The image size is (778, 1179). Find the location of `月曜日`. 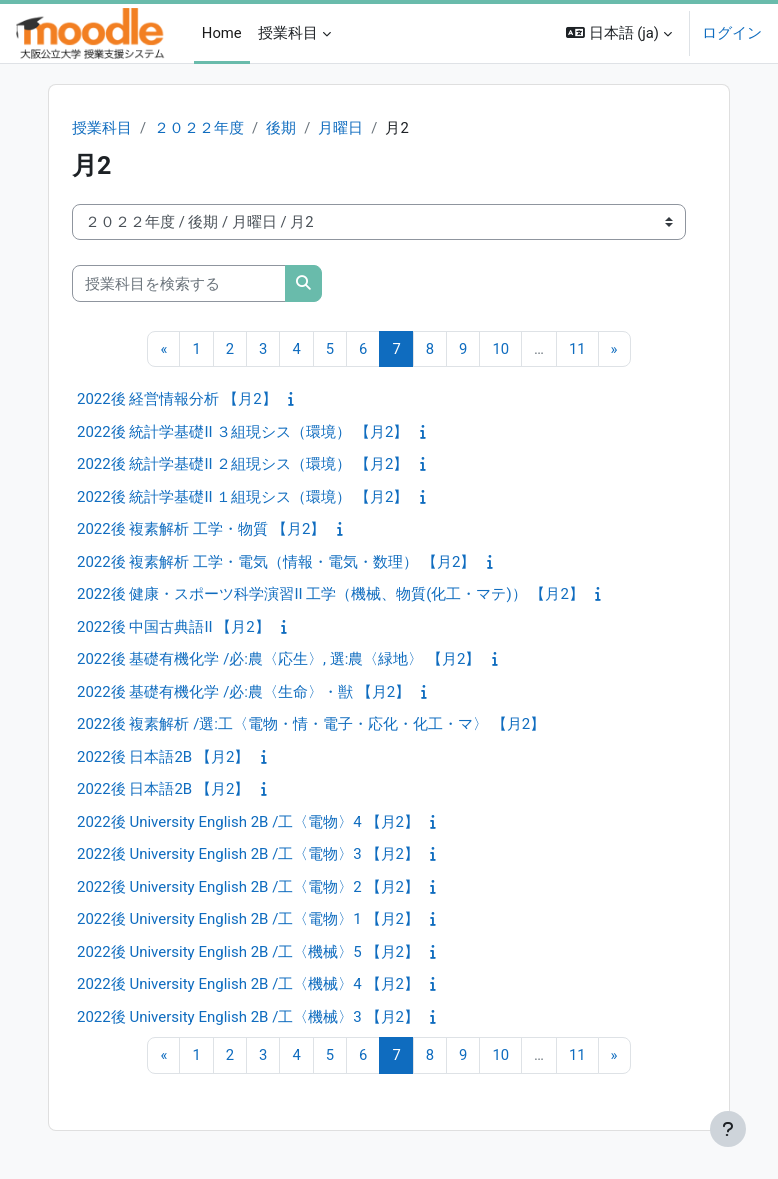

月曜日 is located at coordinates (340, 128).